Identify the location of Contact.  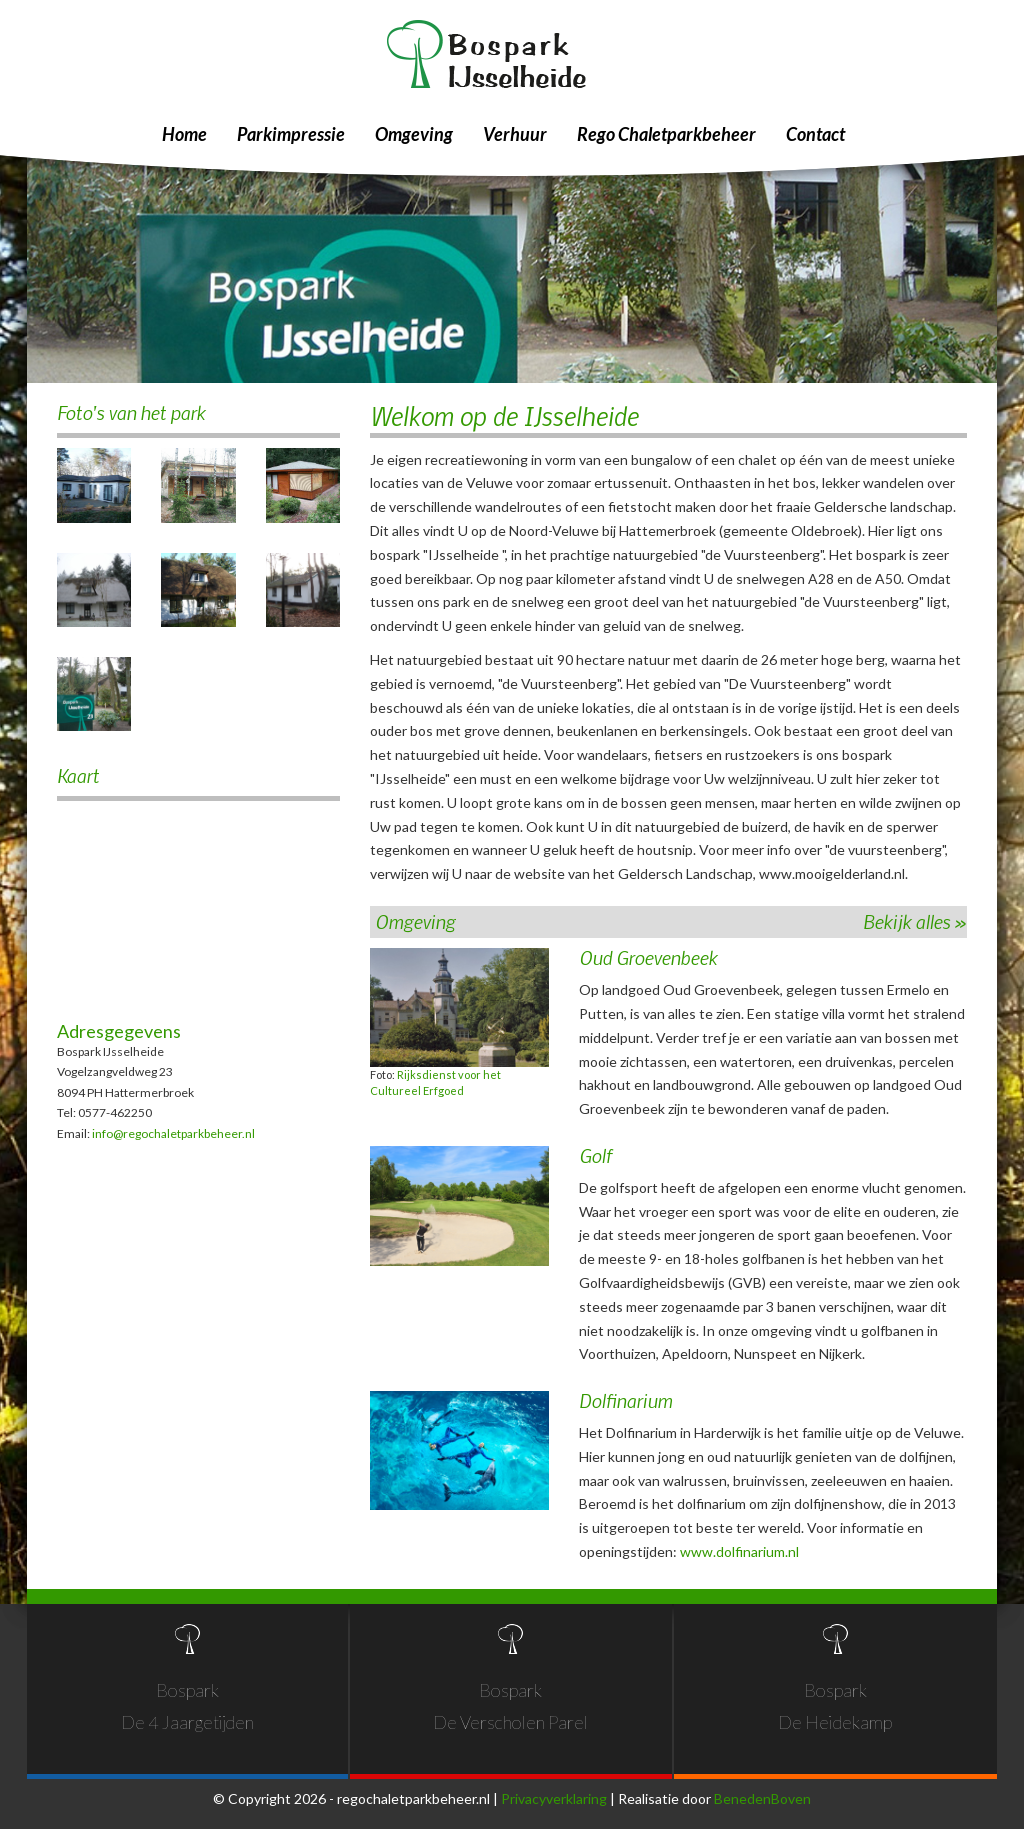
(815, 134).